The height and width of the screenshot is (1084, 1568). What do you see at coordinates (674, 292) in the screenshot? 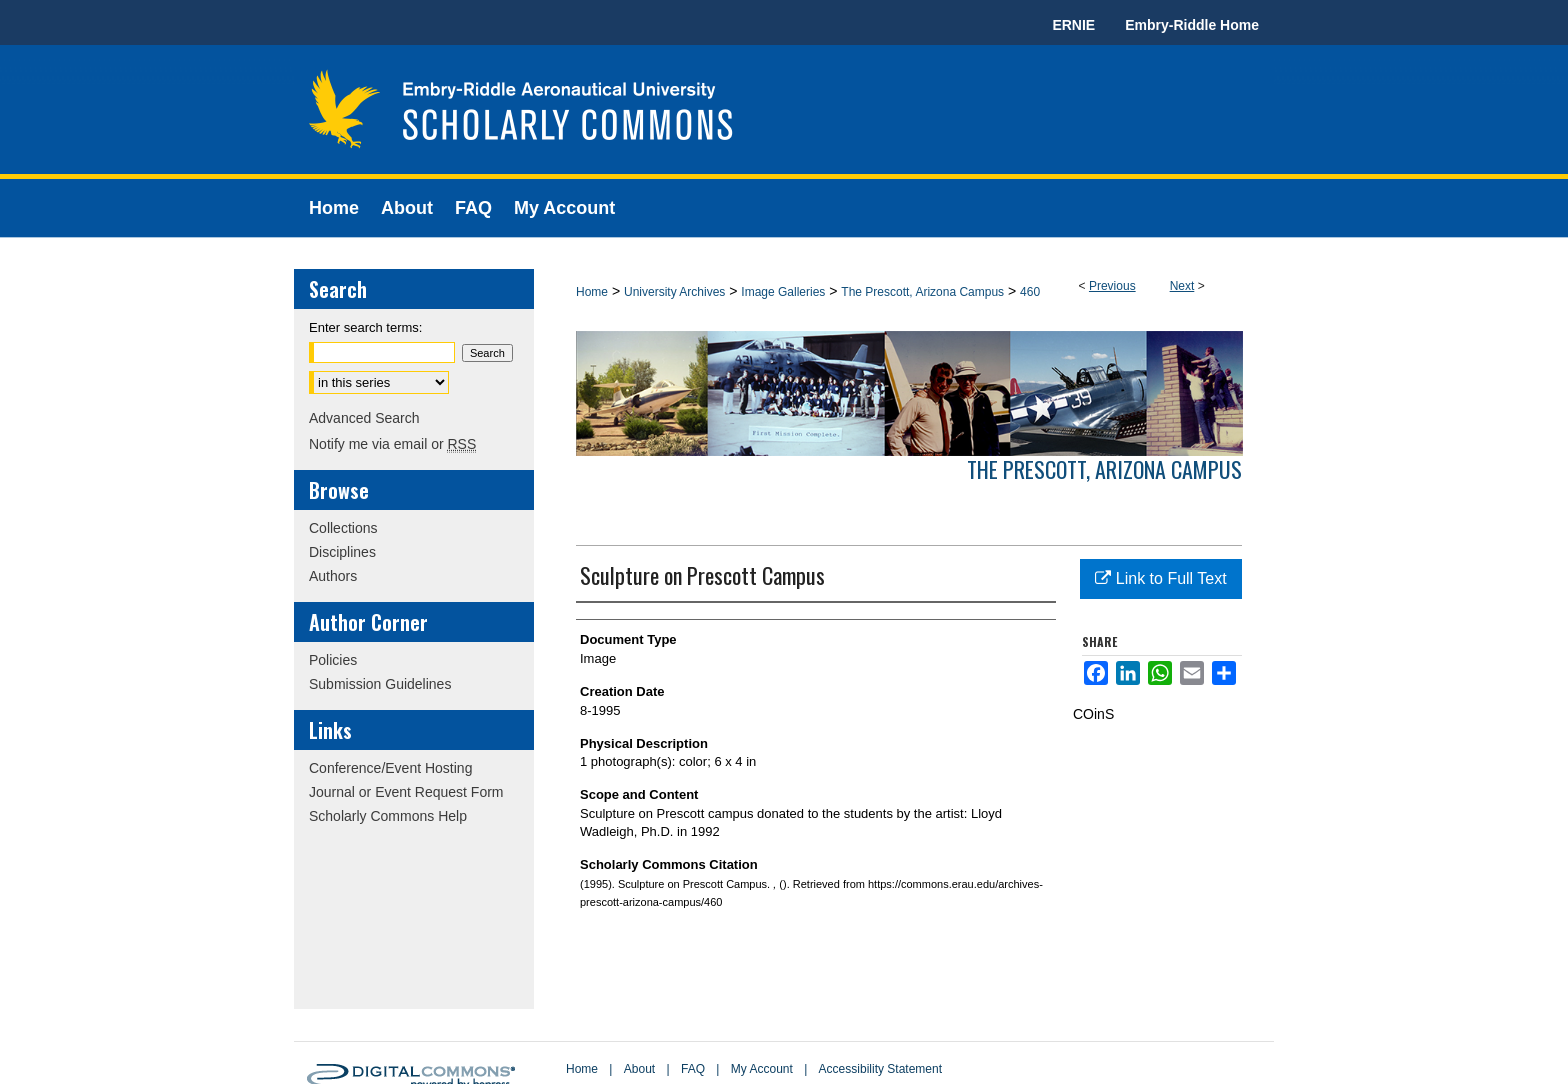
I see `University Archives` at bounding box center [674, 292].